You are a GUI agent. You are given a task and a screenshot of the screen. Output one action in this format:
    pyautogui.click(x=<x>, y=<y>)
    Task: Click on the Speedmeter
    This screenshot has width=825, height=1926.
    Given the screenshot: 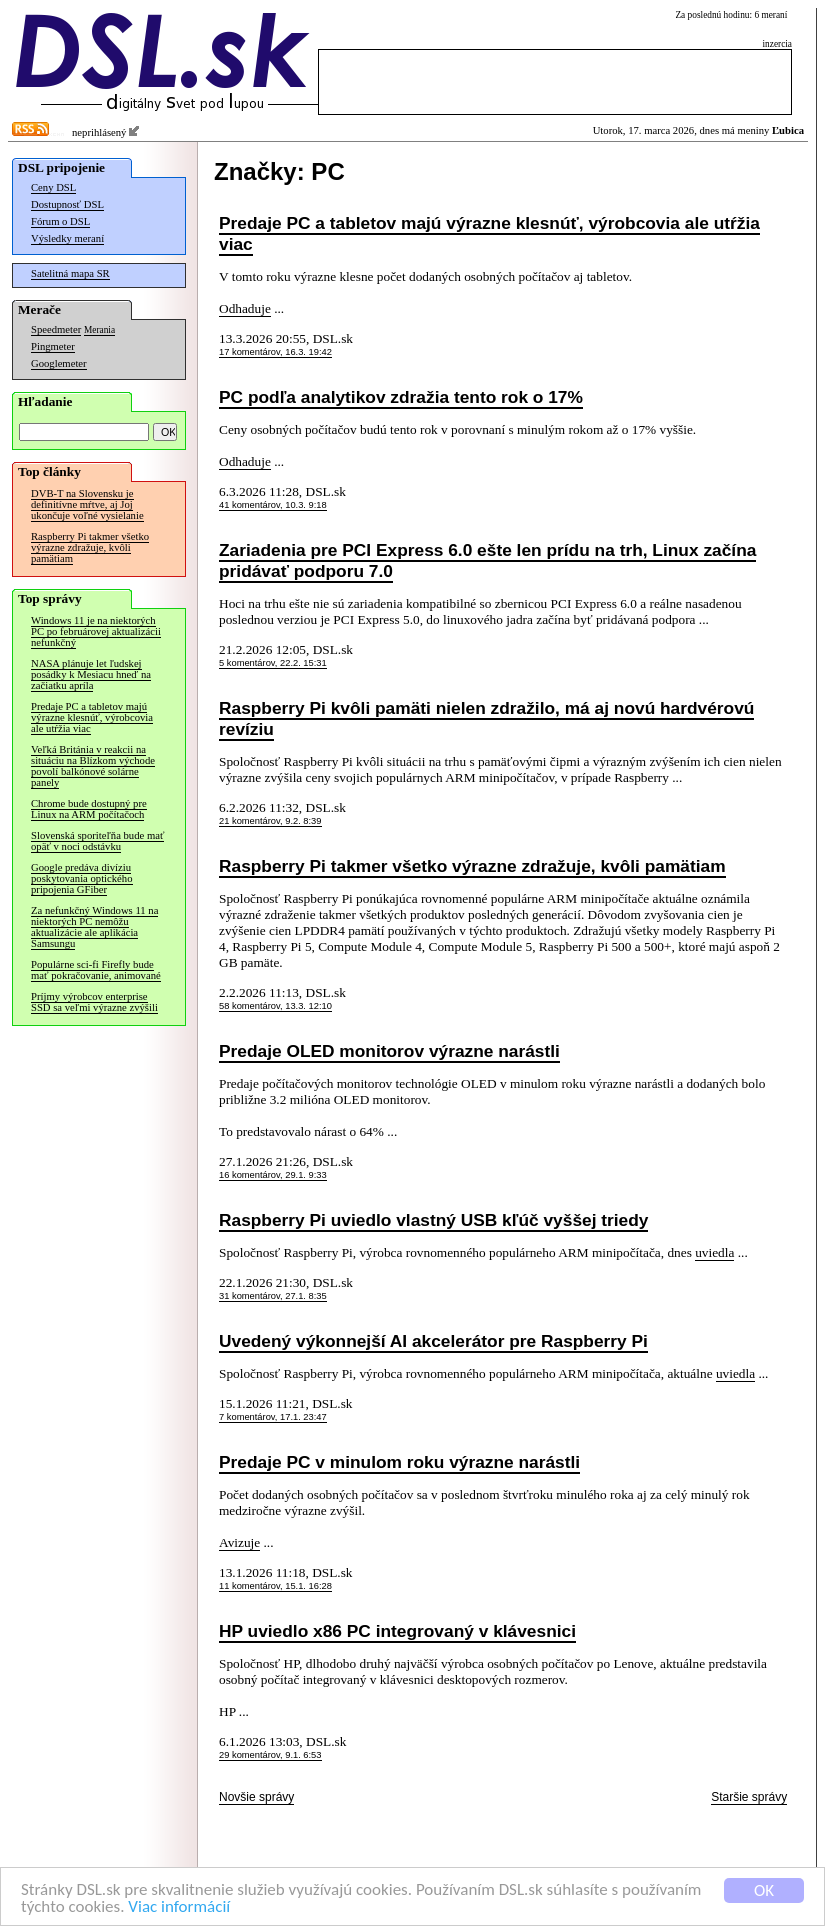 What is the action you would take?
    pyautogui.click(x=56, y=329)
    